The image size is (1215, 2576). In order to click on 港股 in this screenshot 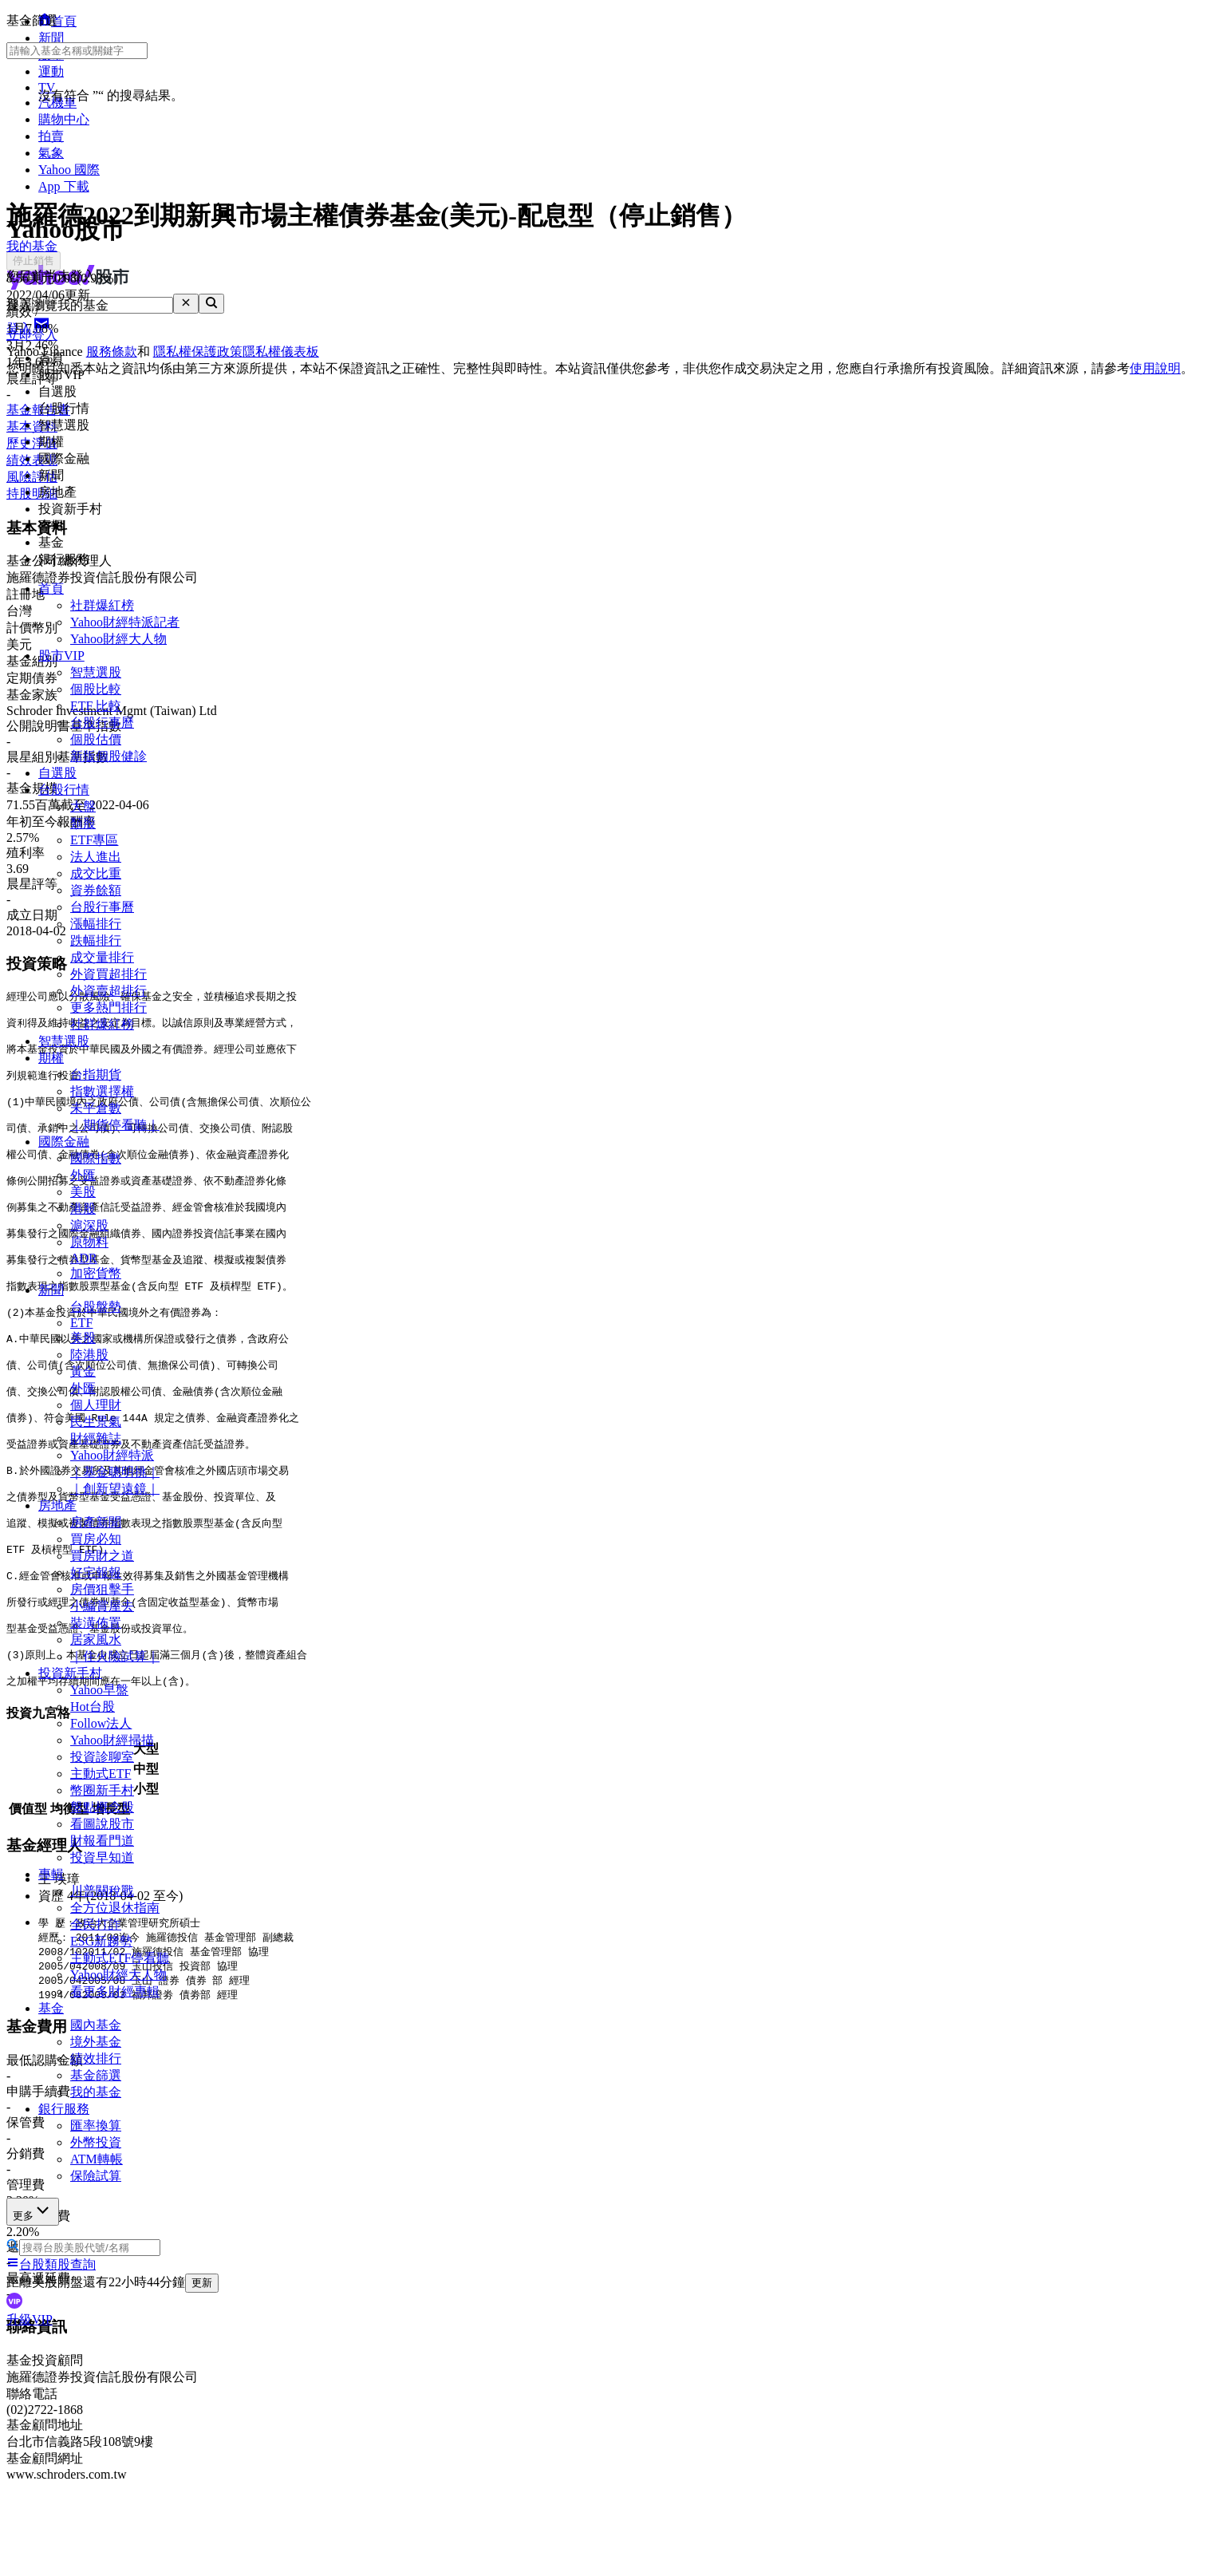, I will do `click(83, 1208)`.